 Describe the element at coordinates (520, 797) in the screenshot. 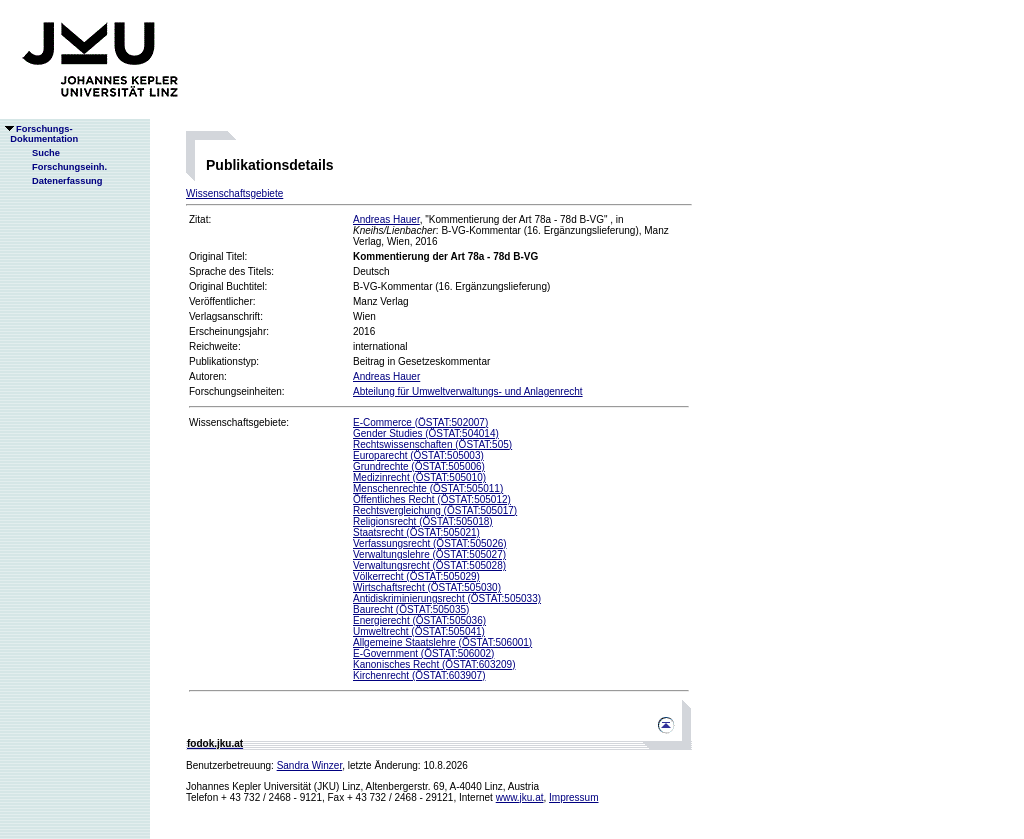

I see `www.jku.at` at that location.